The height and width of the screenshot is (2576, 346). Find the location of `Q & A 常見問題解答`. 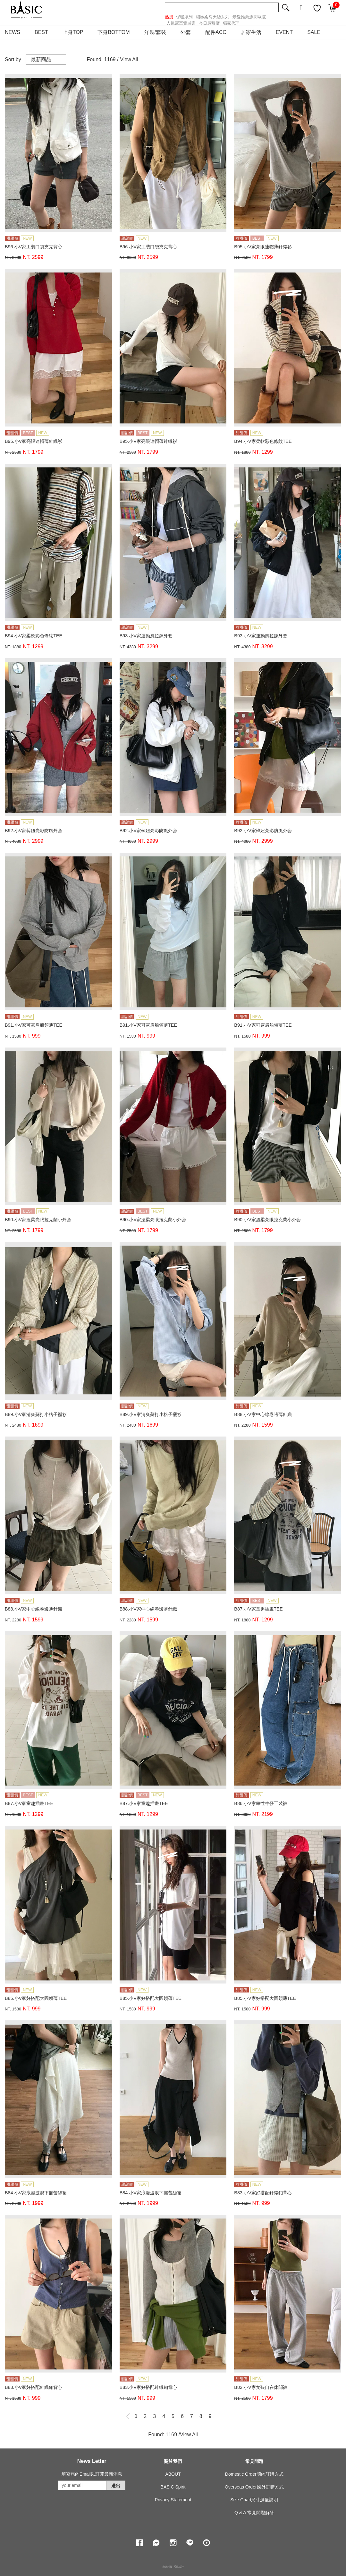

Q & A 常見問題解答 is located at coordinates (254, 2512).